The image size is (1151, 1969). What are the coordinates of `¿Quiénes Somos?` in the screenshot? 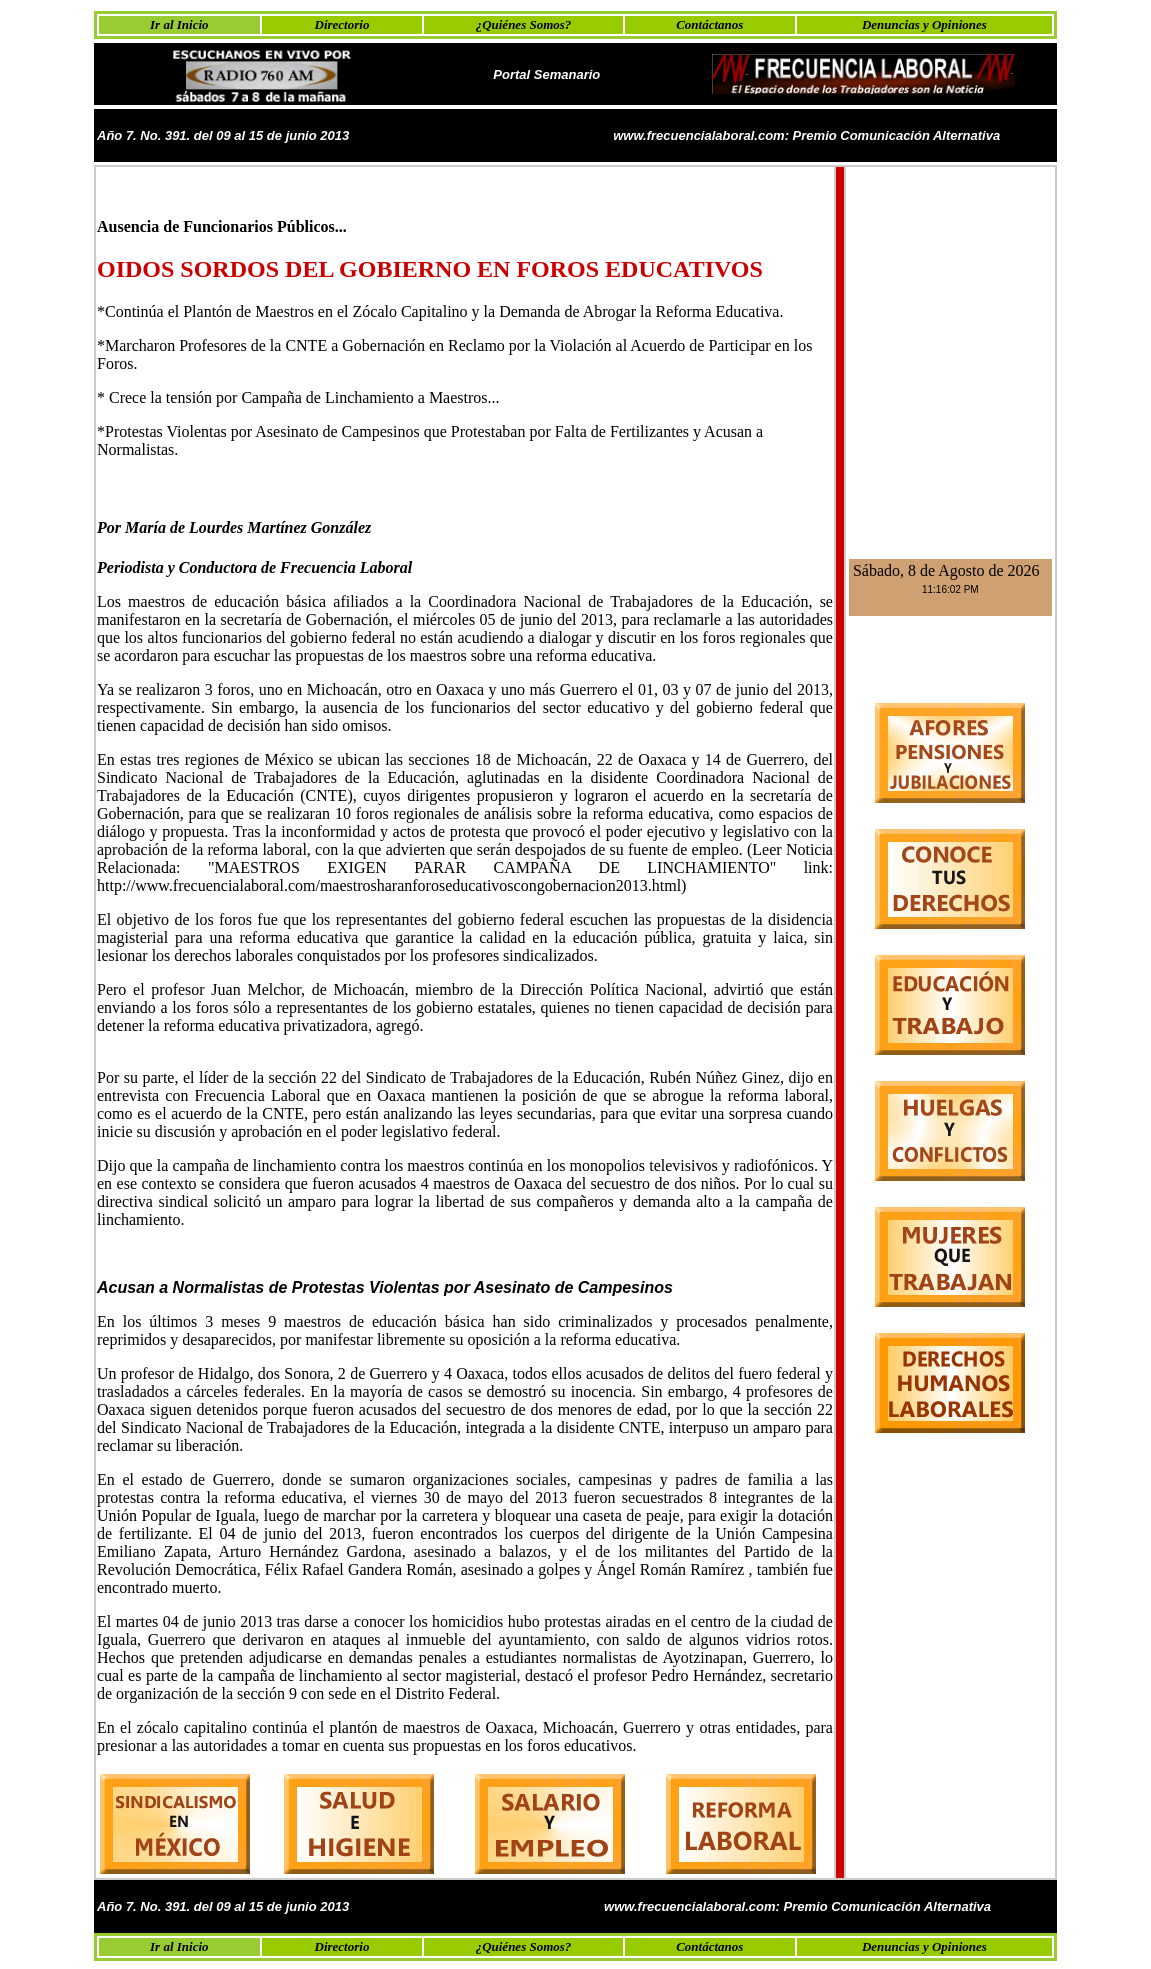 It's located at (524, 24).